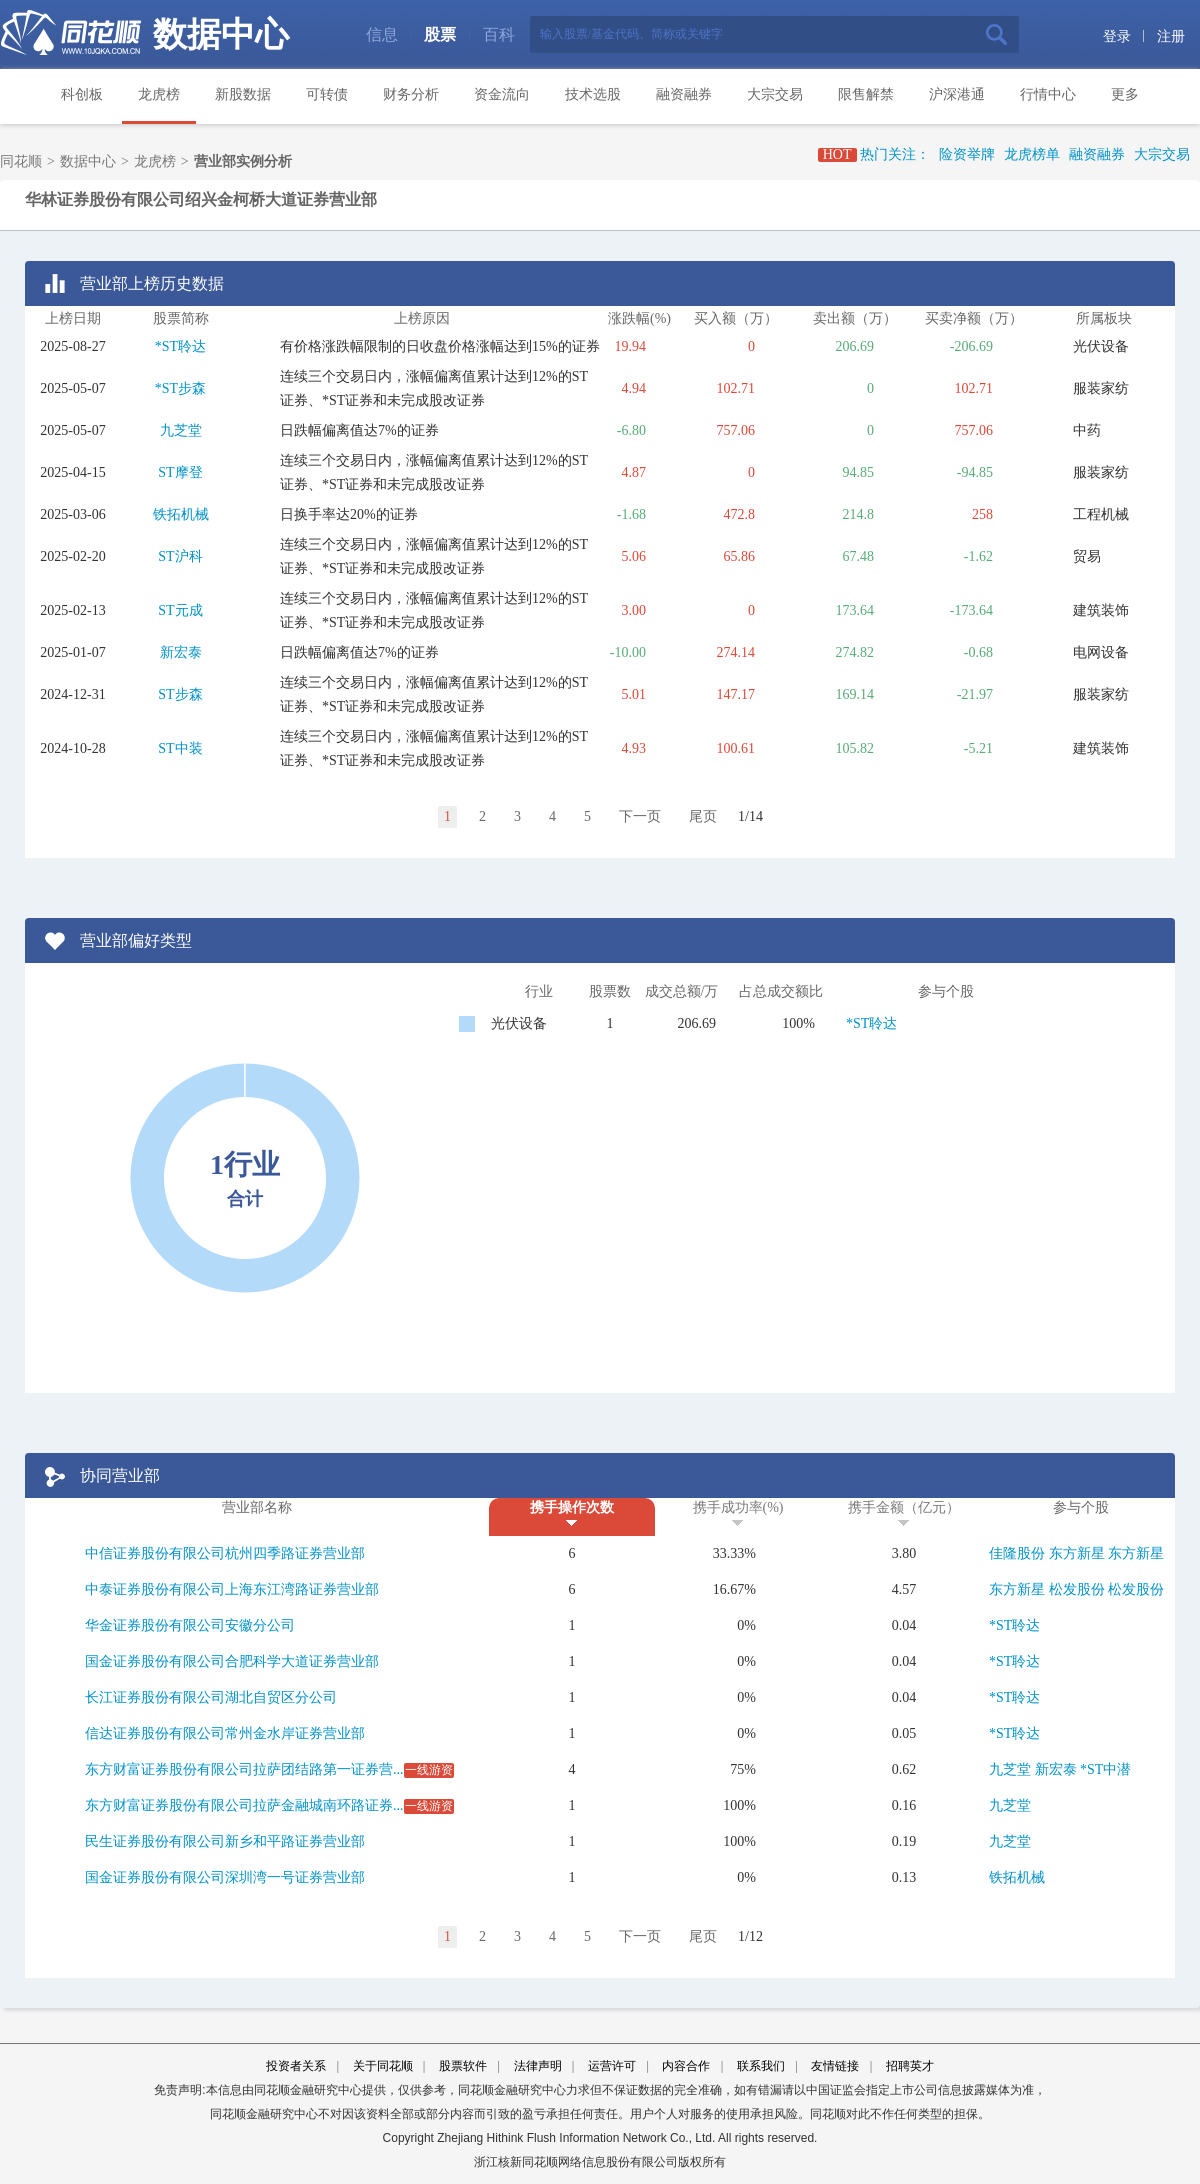  What do you see at coordinates (180, 388) in the screenshot?
I see `*ST步森` at bounding box center [180, 388].